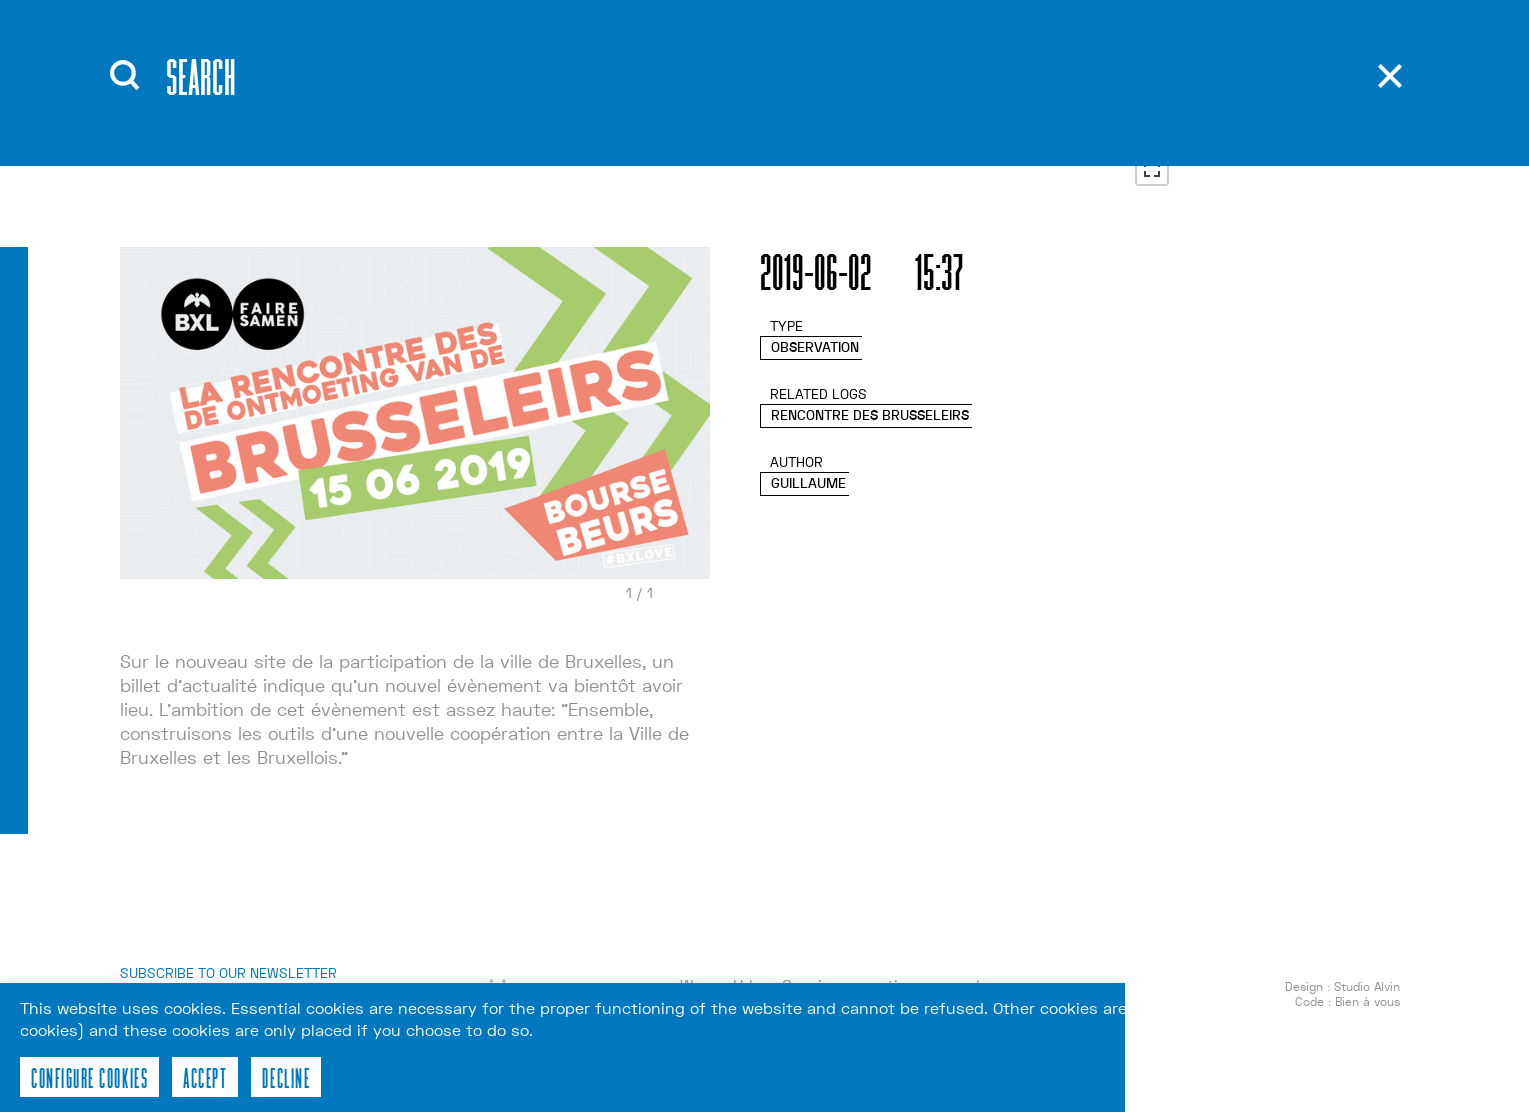 This screenshot has width=1529, height=1112. Describe the element at coordinates (471, 69) in the screenshot. I see `About` at that location.